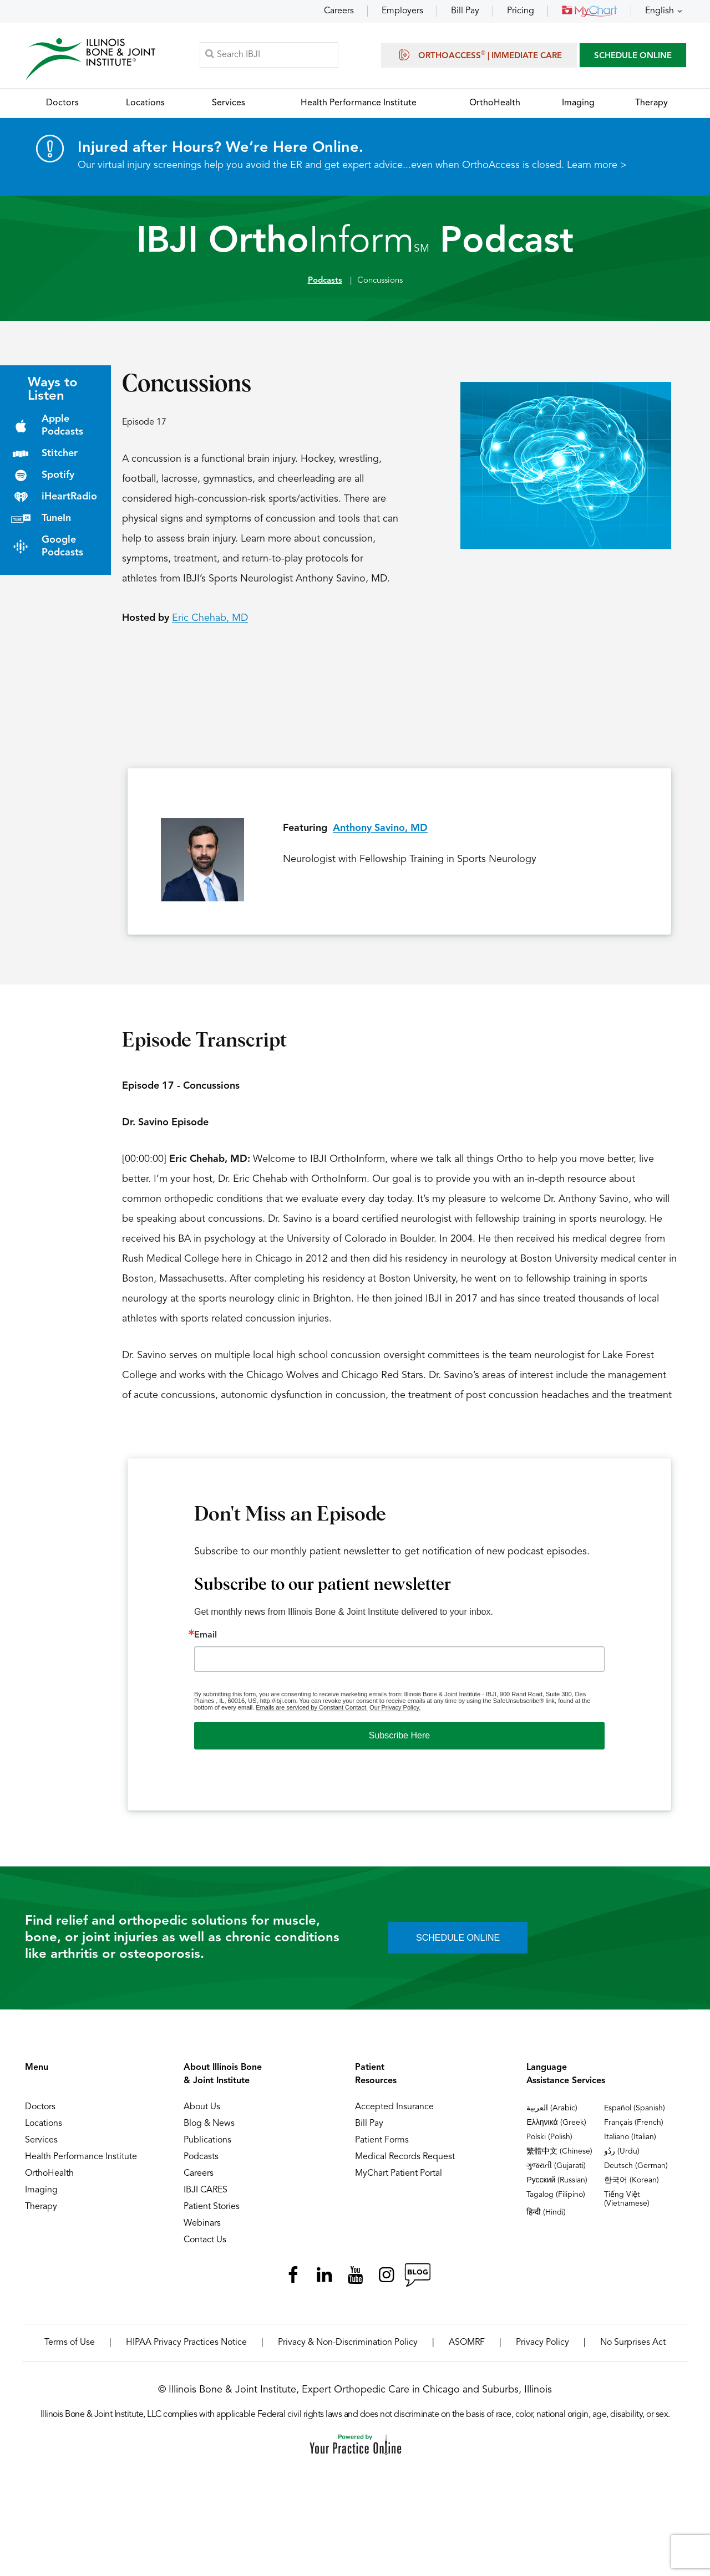 The image size is (710, 2576). Describe the element at coordinates (43, 2128) in the screenshot. I see `Locations` at that location.